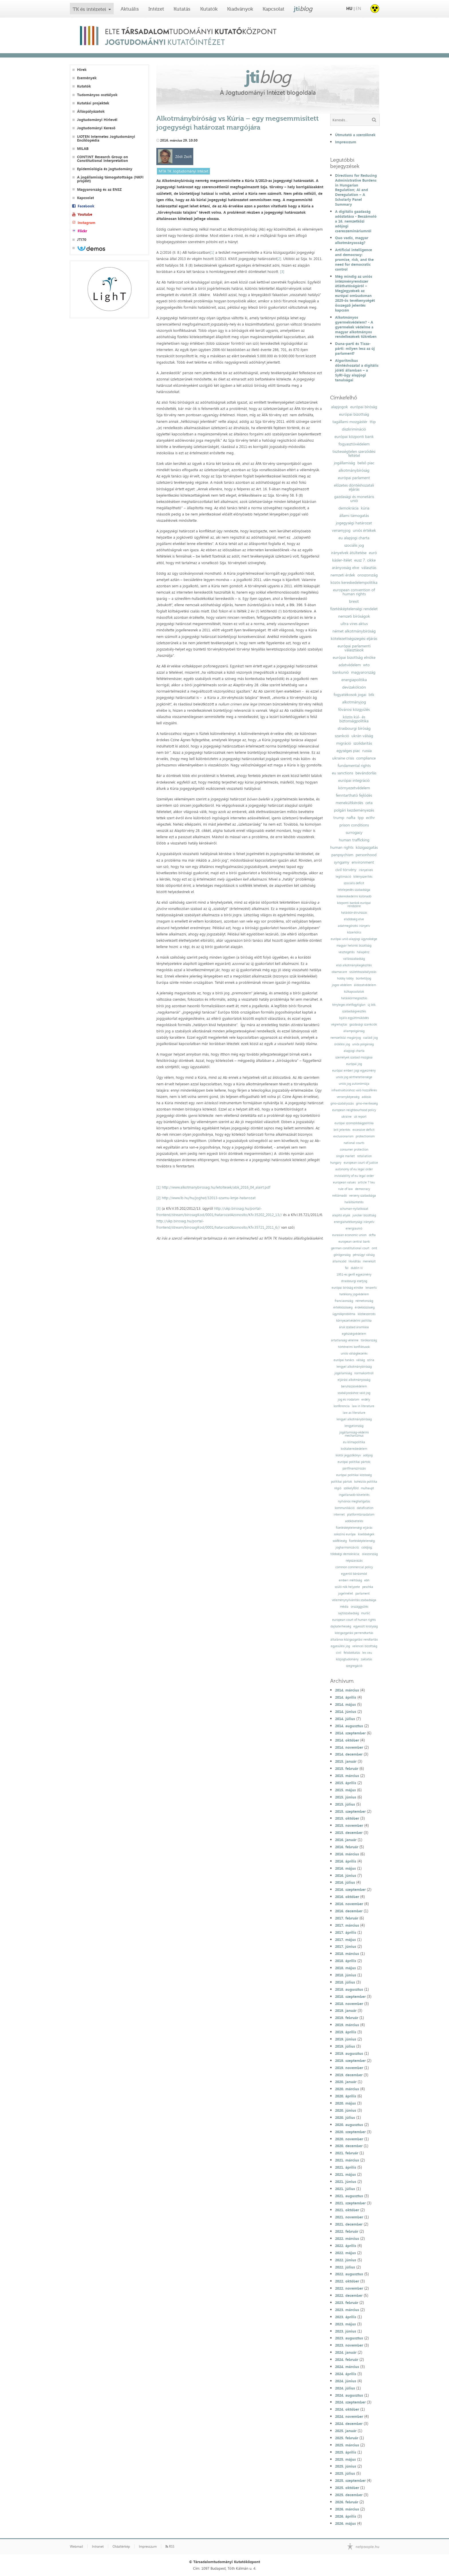 The width and height of the screenshot is (449, 2576). Describe the element at coordinates (354, 1412) in the screenshot. I see `law as literature` at that location.